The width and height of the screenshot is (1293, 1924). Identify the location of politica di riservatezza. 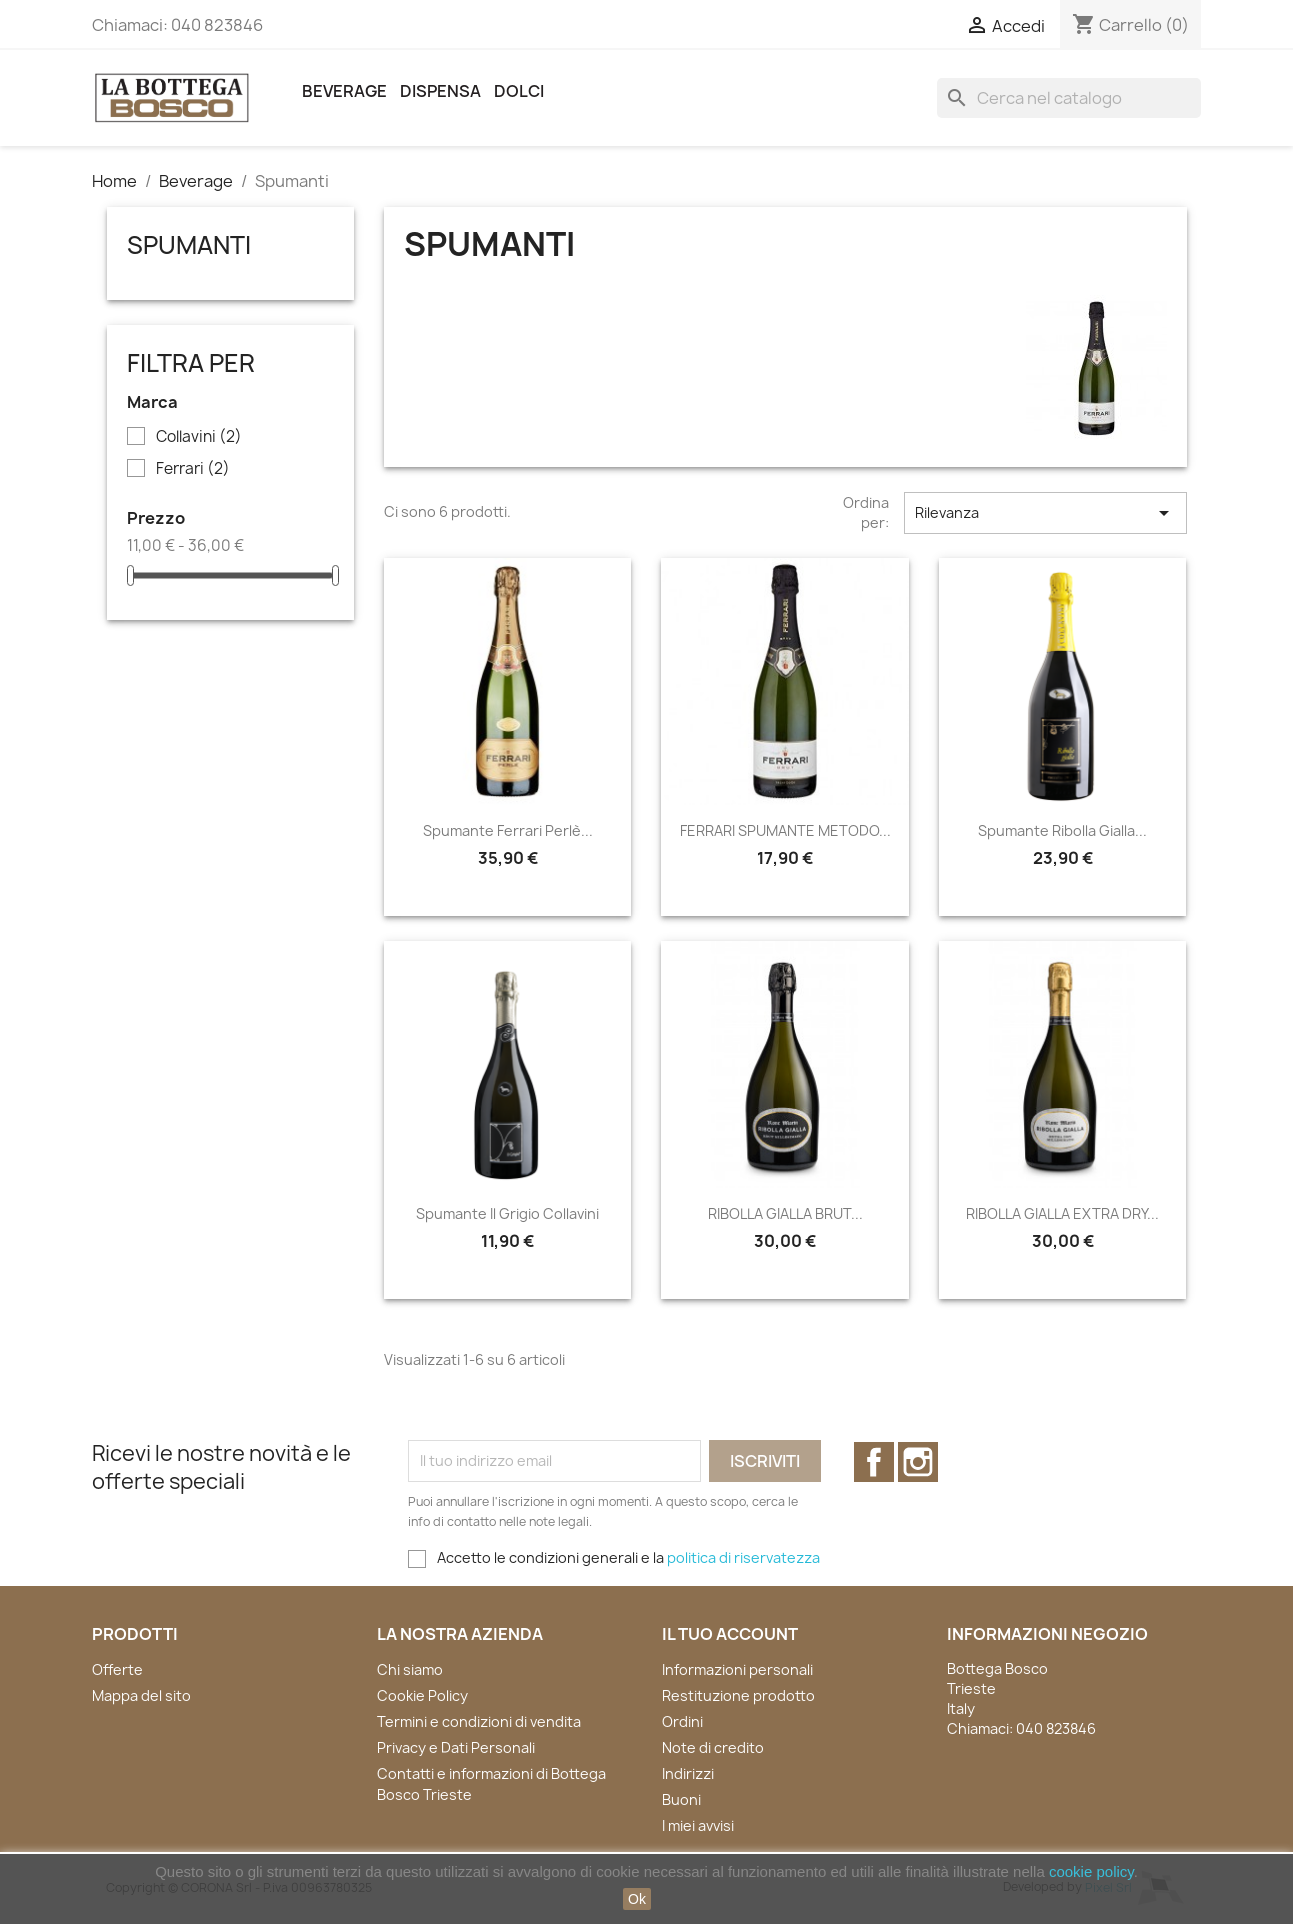
(743, 1557).